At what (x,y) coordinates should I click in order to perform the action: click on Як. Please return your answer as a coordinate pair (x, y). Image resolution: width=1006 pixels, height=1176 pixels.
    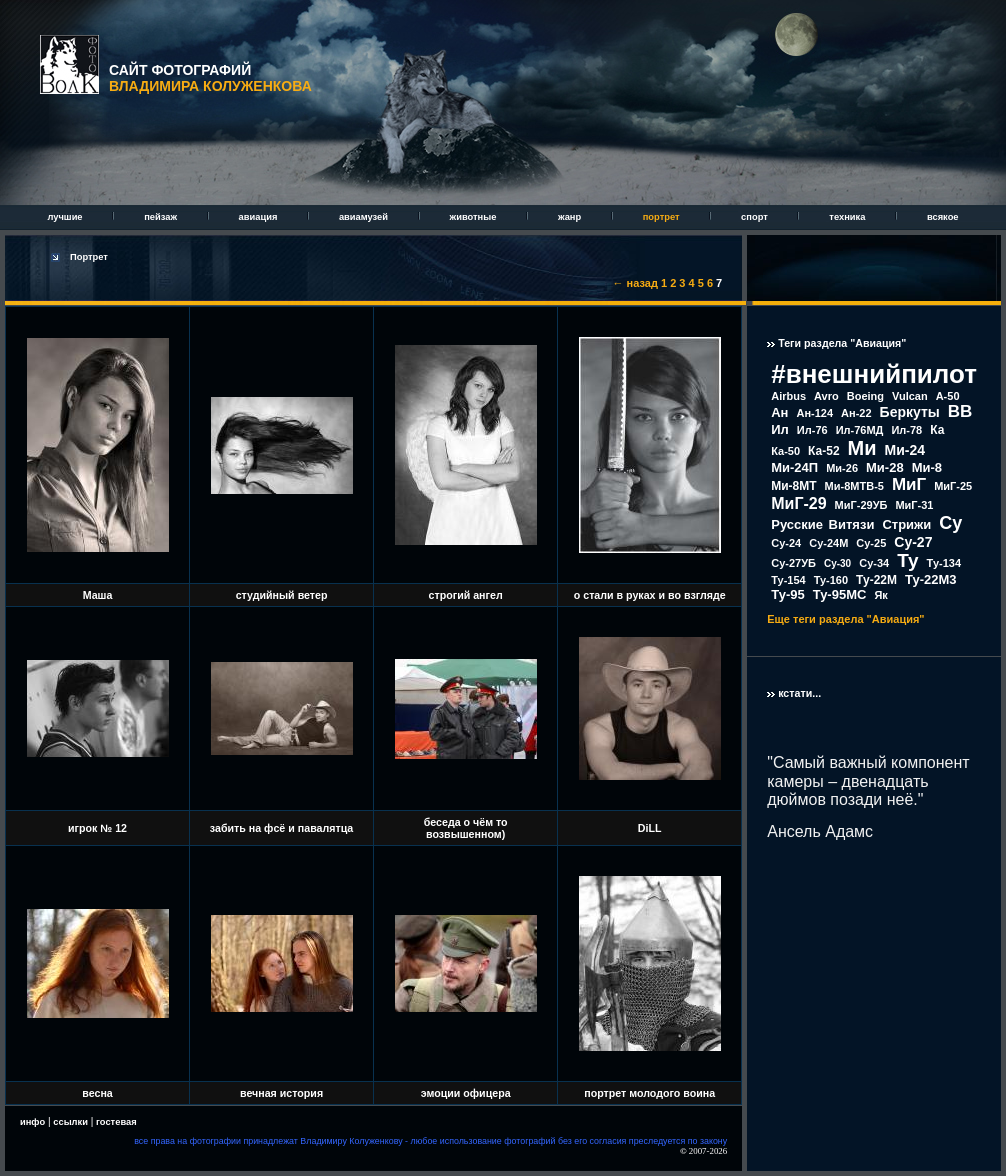
    Looking at the image, I should click on (880, 595).